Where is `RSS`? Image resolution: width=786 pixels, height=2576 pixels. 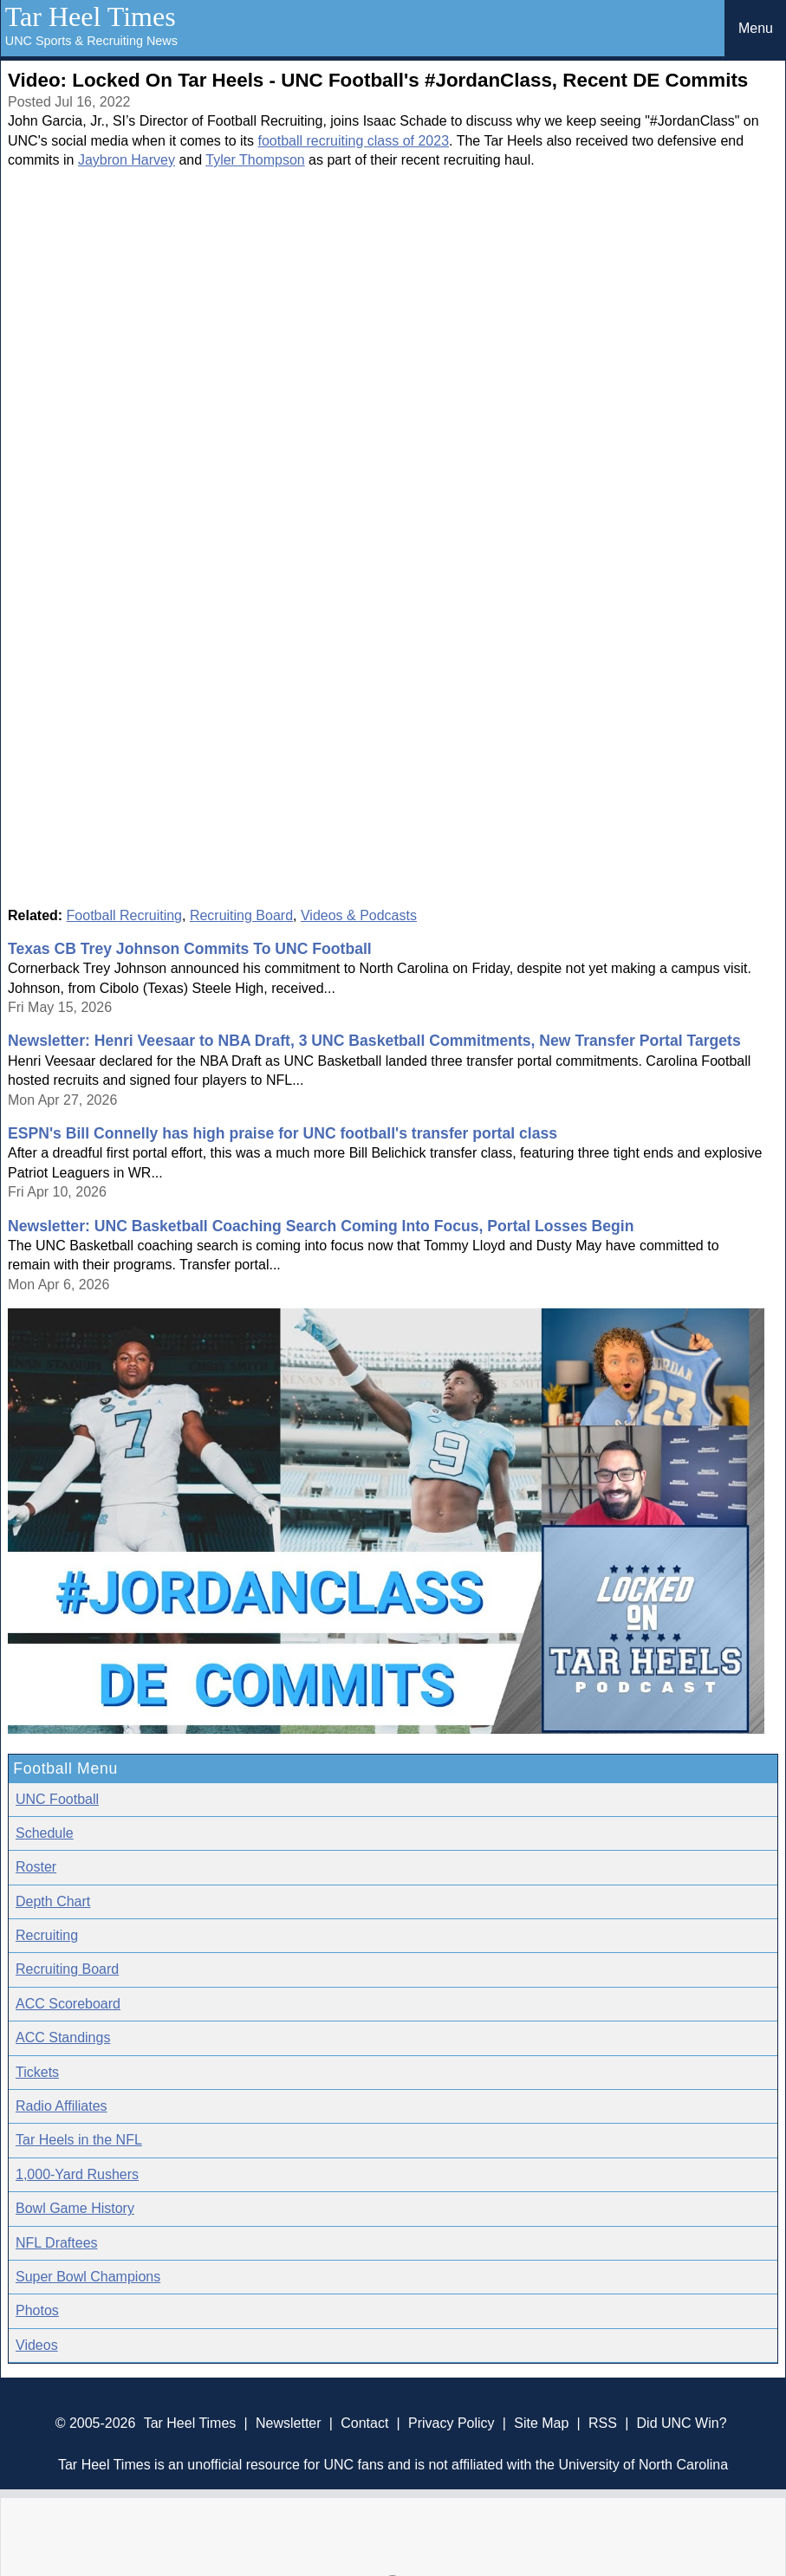 RSS is located at coordinates (602, 2423).